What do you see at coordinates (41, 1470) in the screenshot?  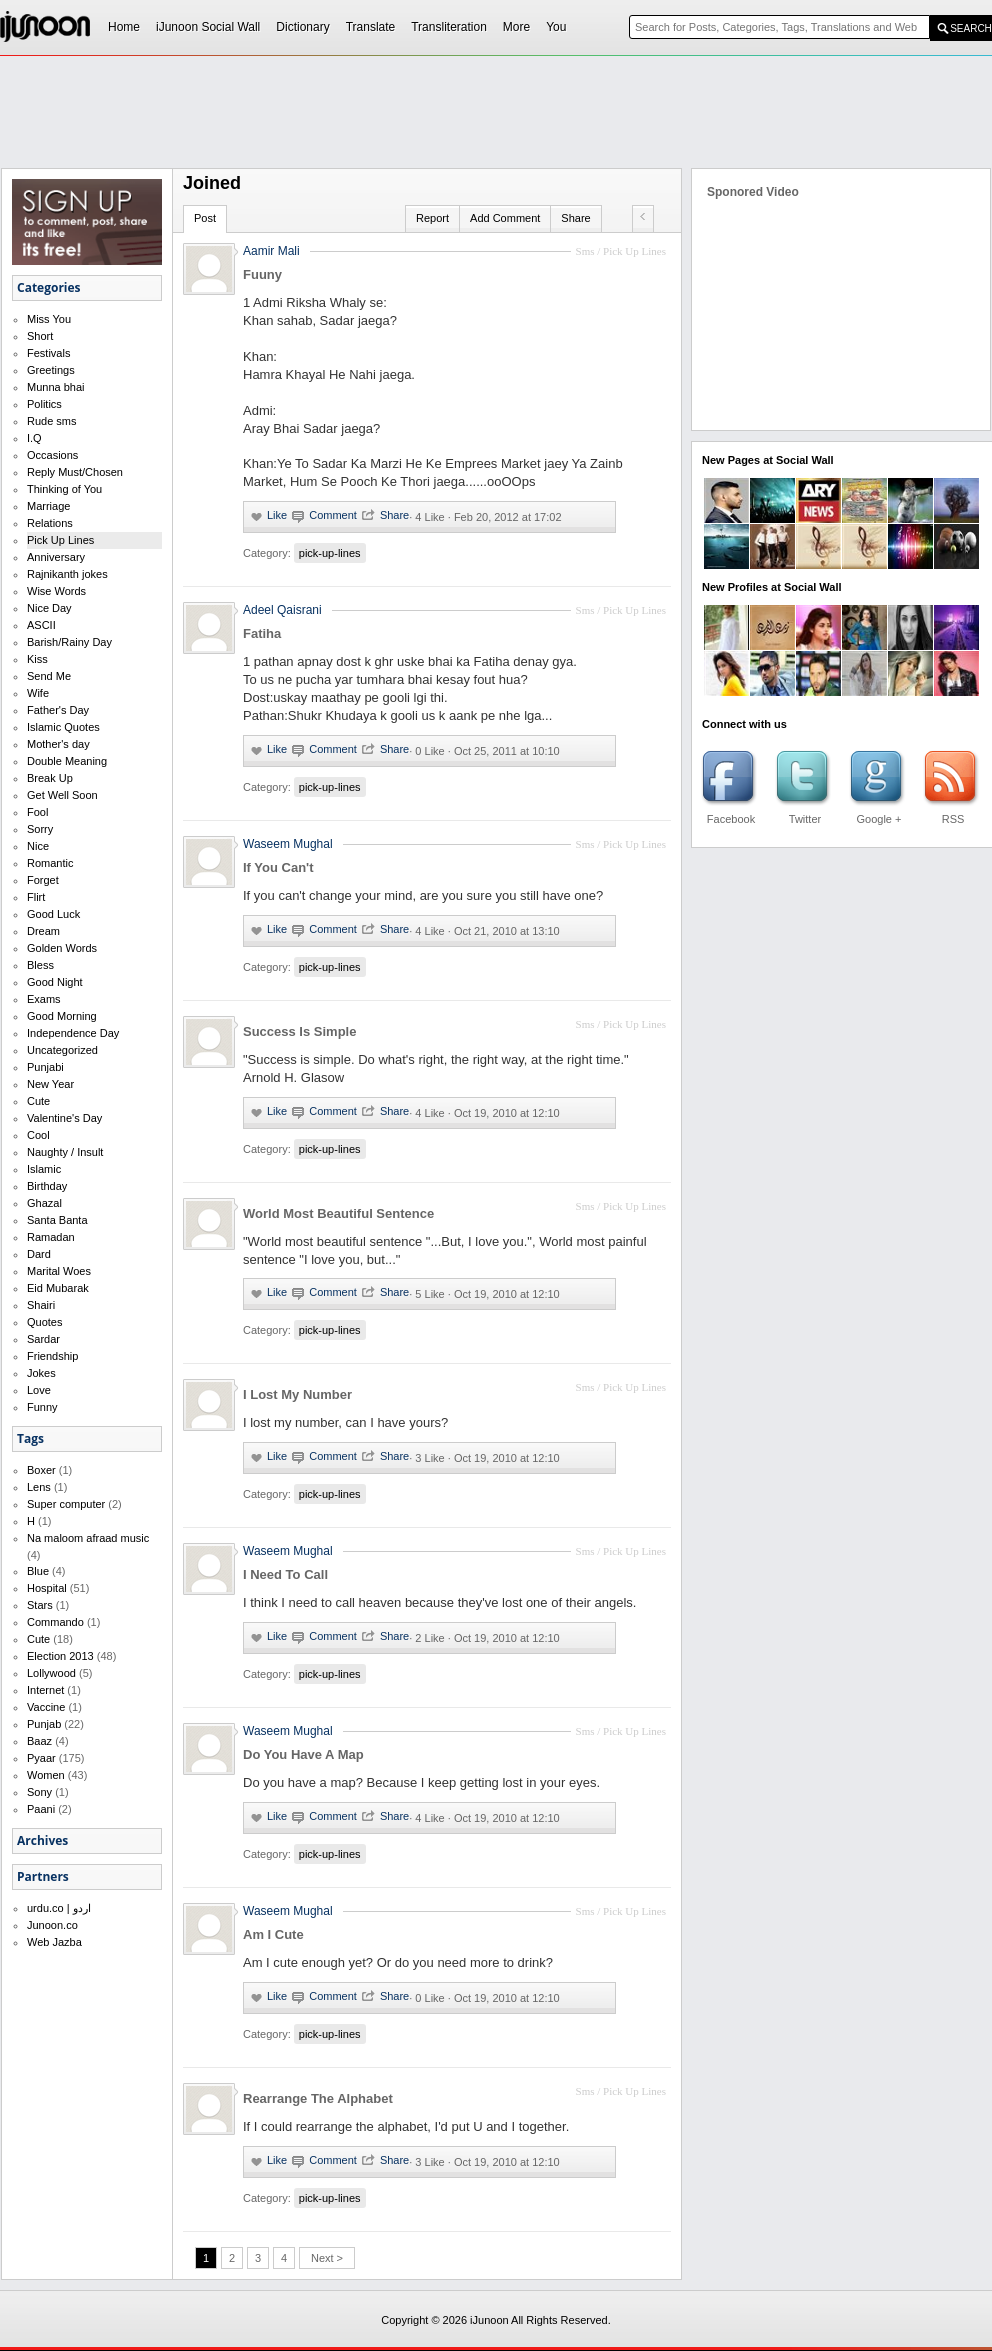 I see `Boxer` at bounding box center [41, 1470].